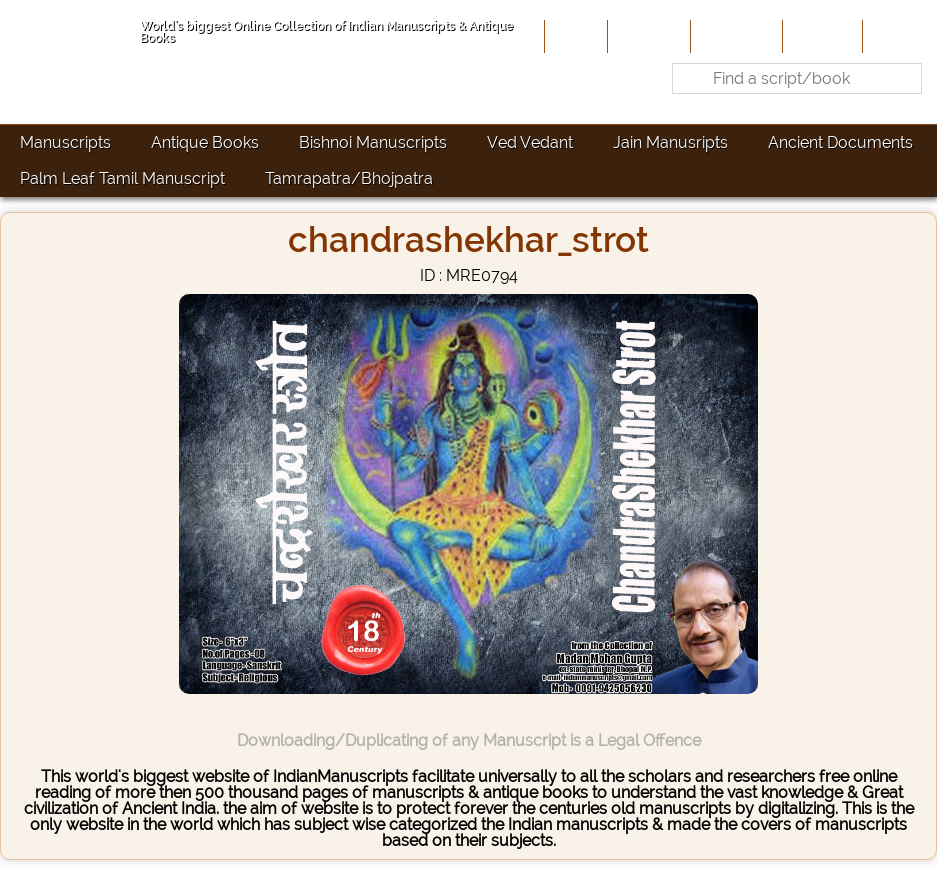 Image resolution: width=937 pixels, height=875 pixels. What do you see at coordinates (820, 36) in the screenshot?
I see `Site-Map` at bounding box center [820, 36].